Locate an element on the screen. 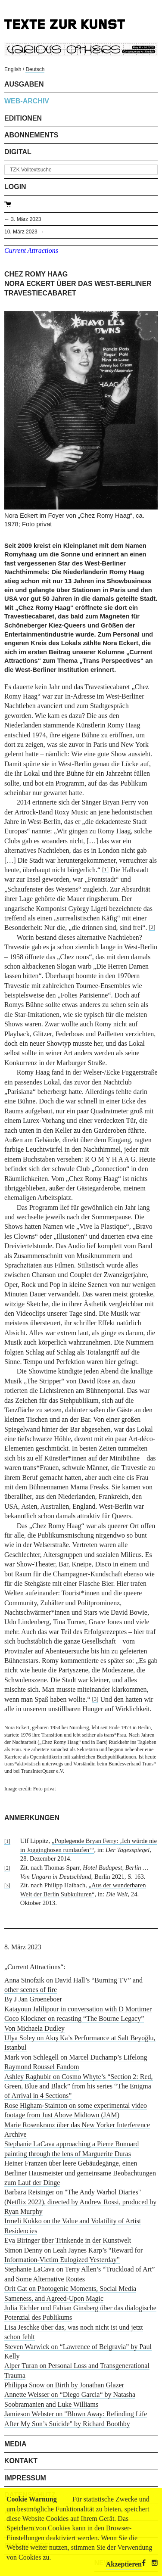 The height and width of the screenshot is (2576, 162). Login is located at coordinates (15, 186).